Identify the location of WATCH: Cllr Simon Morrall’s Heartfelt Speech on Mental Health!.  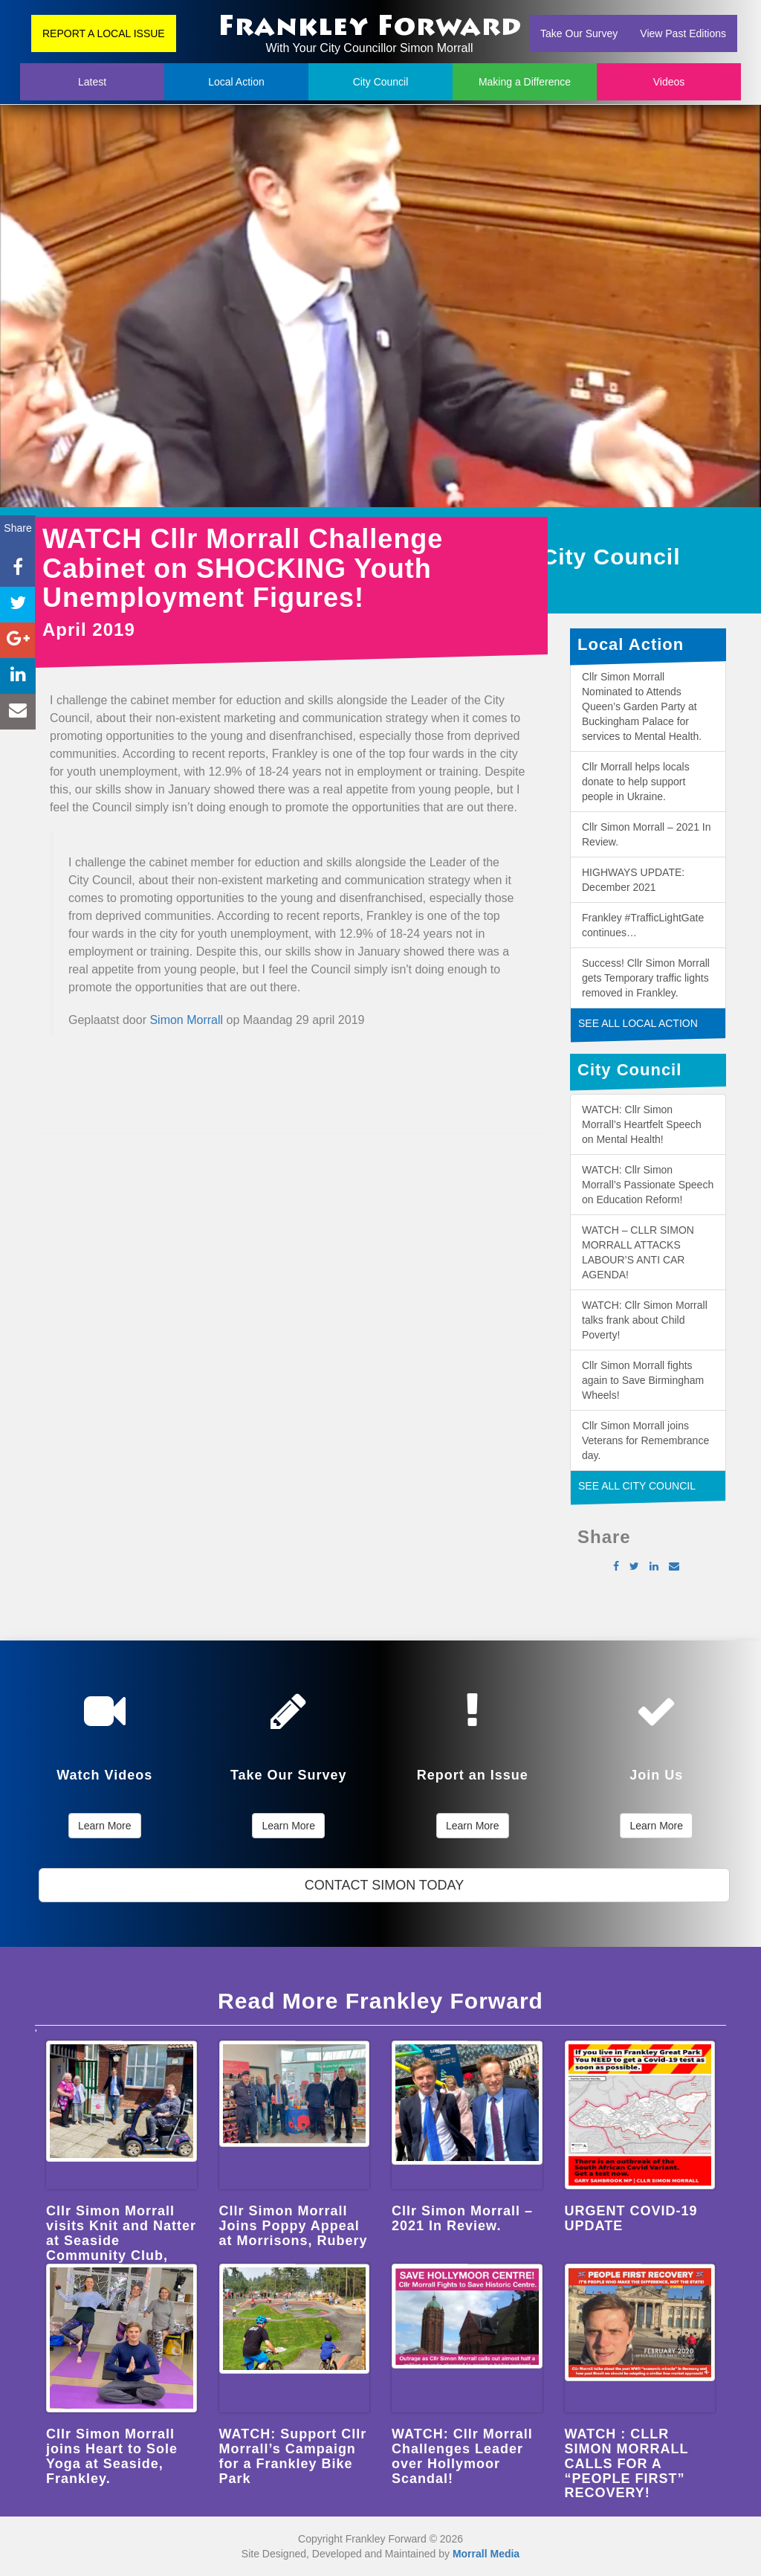
(642, 1124).